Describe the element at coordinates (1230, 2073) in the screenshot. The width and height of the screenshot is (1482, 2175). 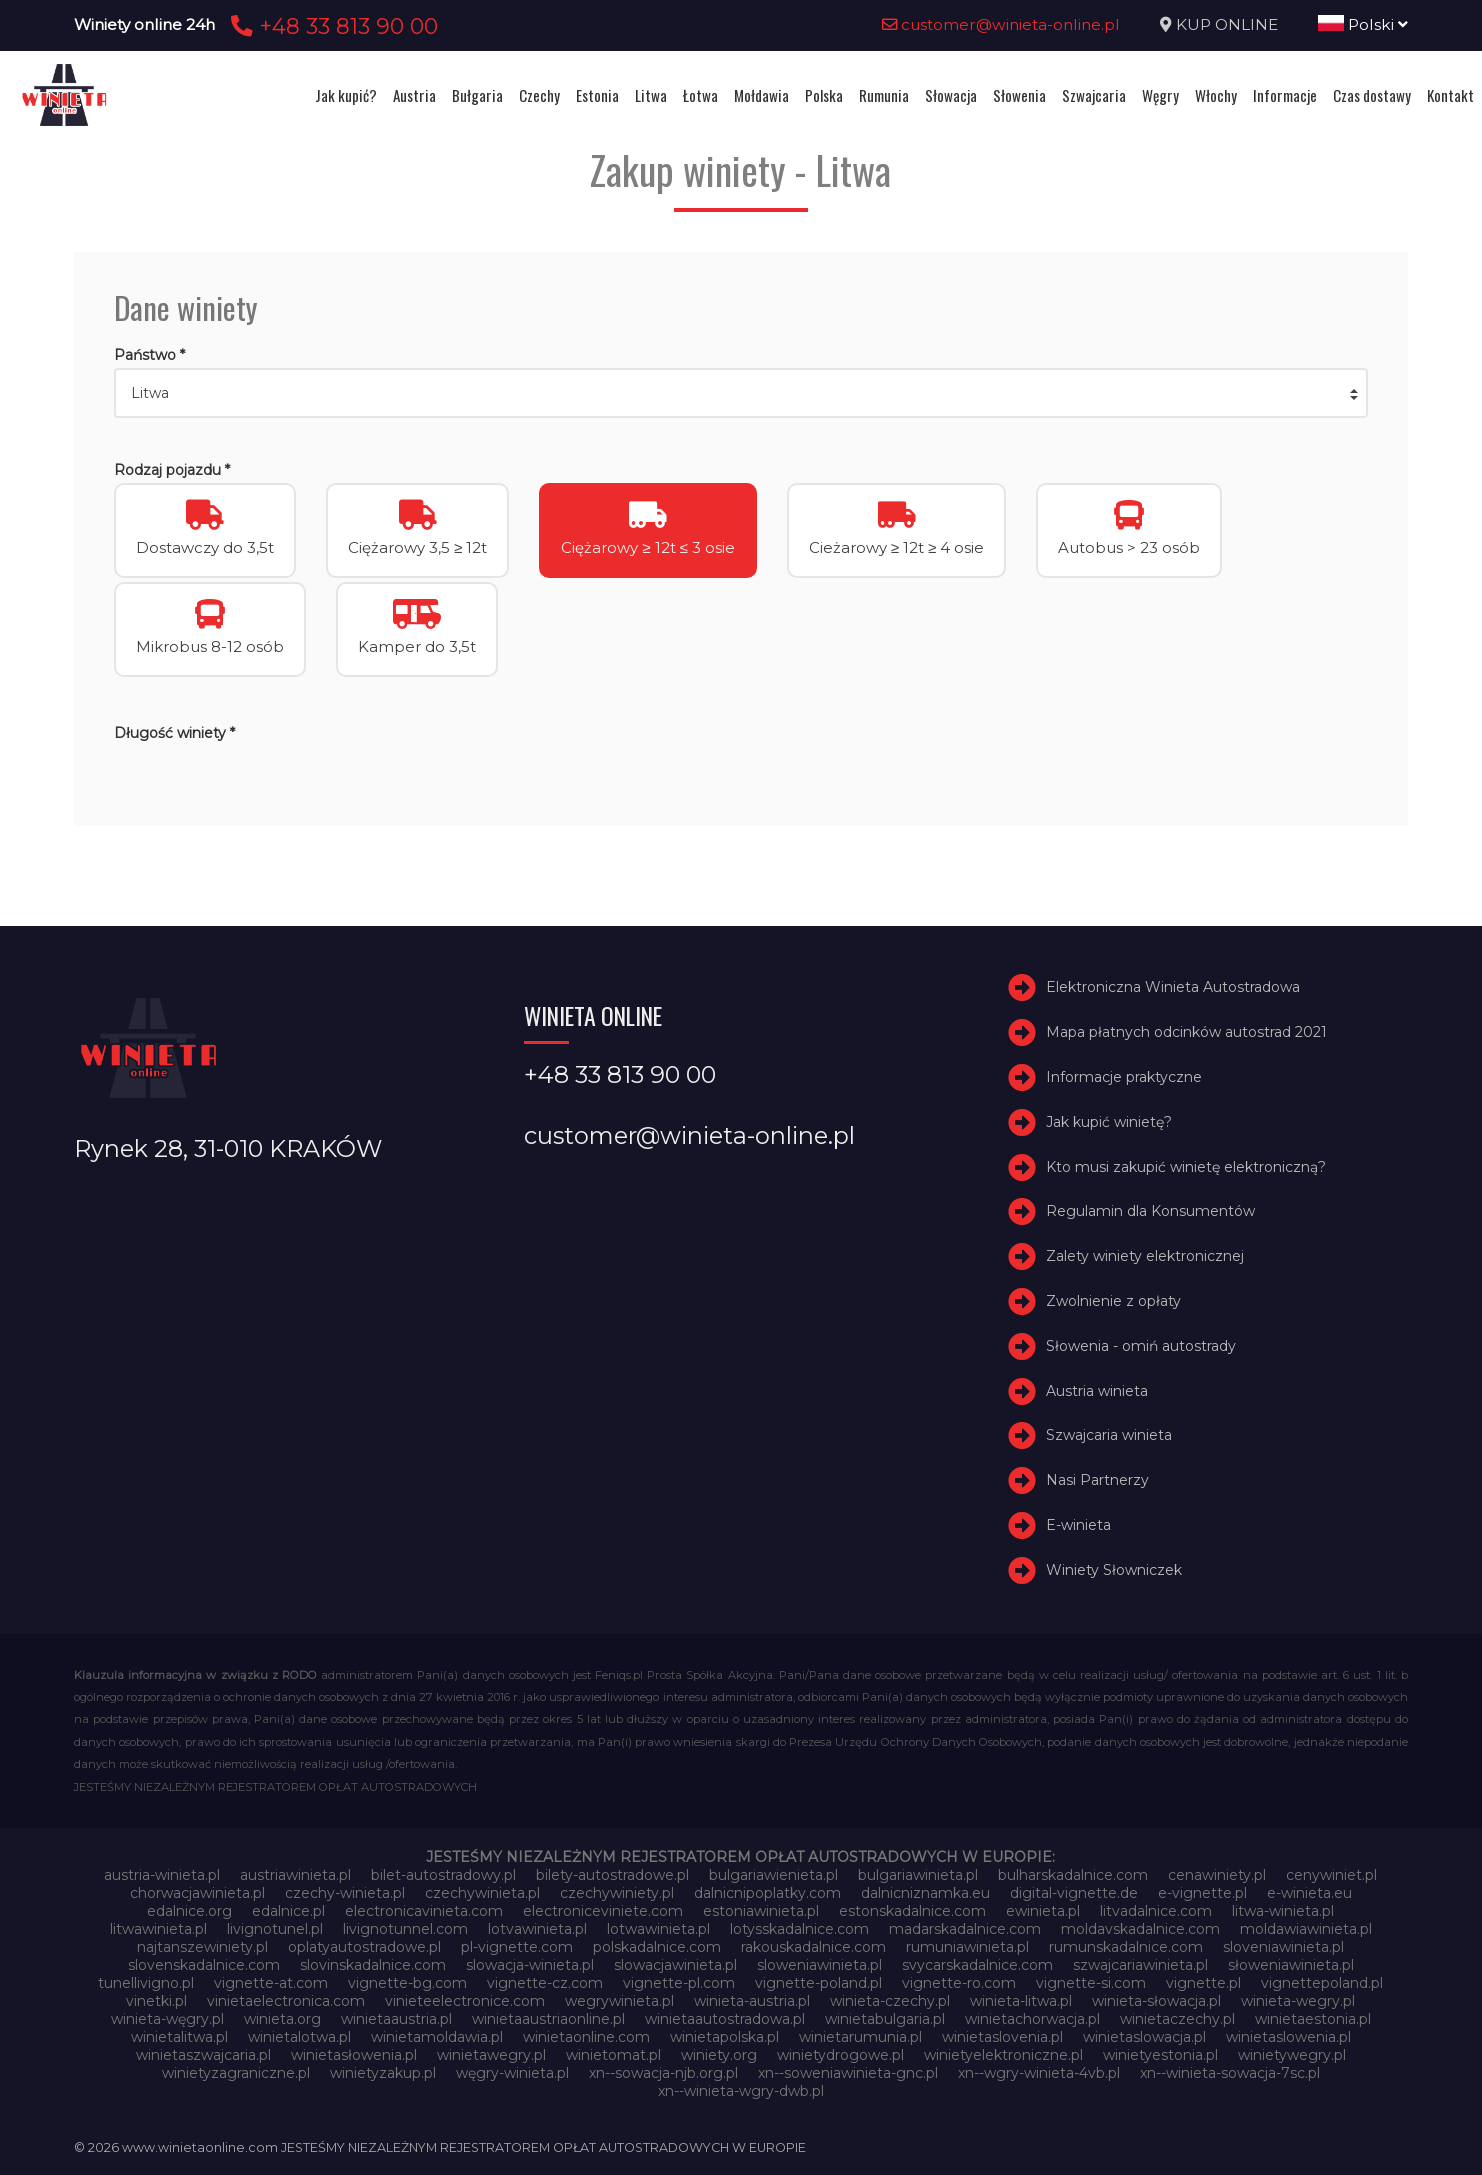
I see `xn--winieta-sowacja-7sc.pl` at that location.